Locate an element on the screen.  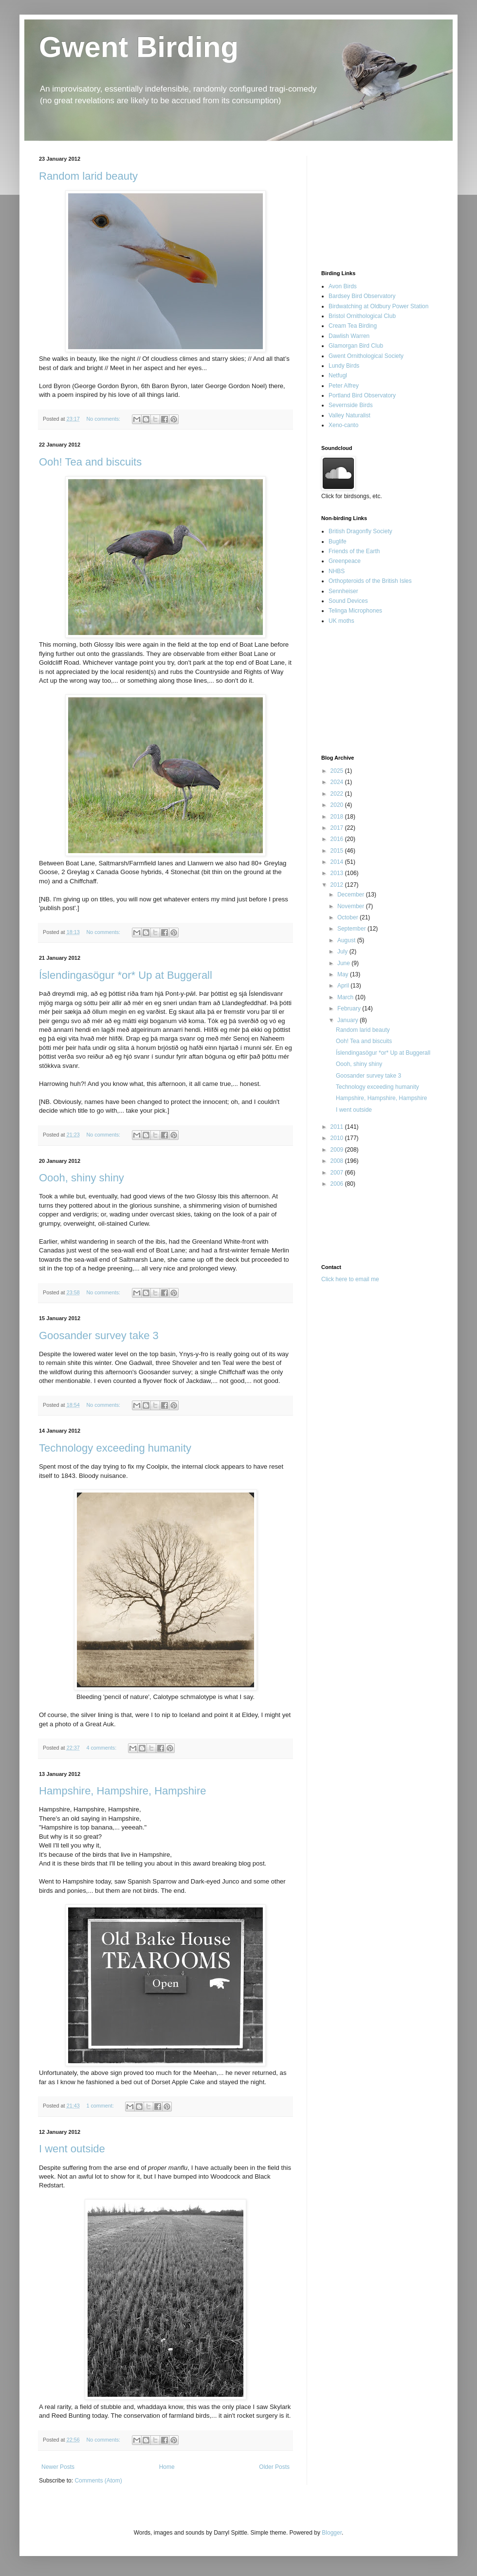
Random larid beauty is located at coordinates (88, 176).